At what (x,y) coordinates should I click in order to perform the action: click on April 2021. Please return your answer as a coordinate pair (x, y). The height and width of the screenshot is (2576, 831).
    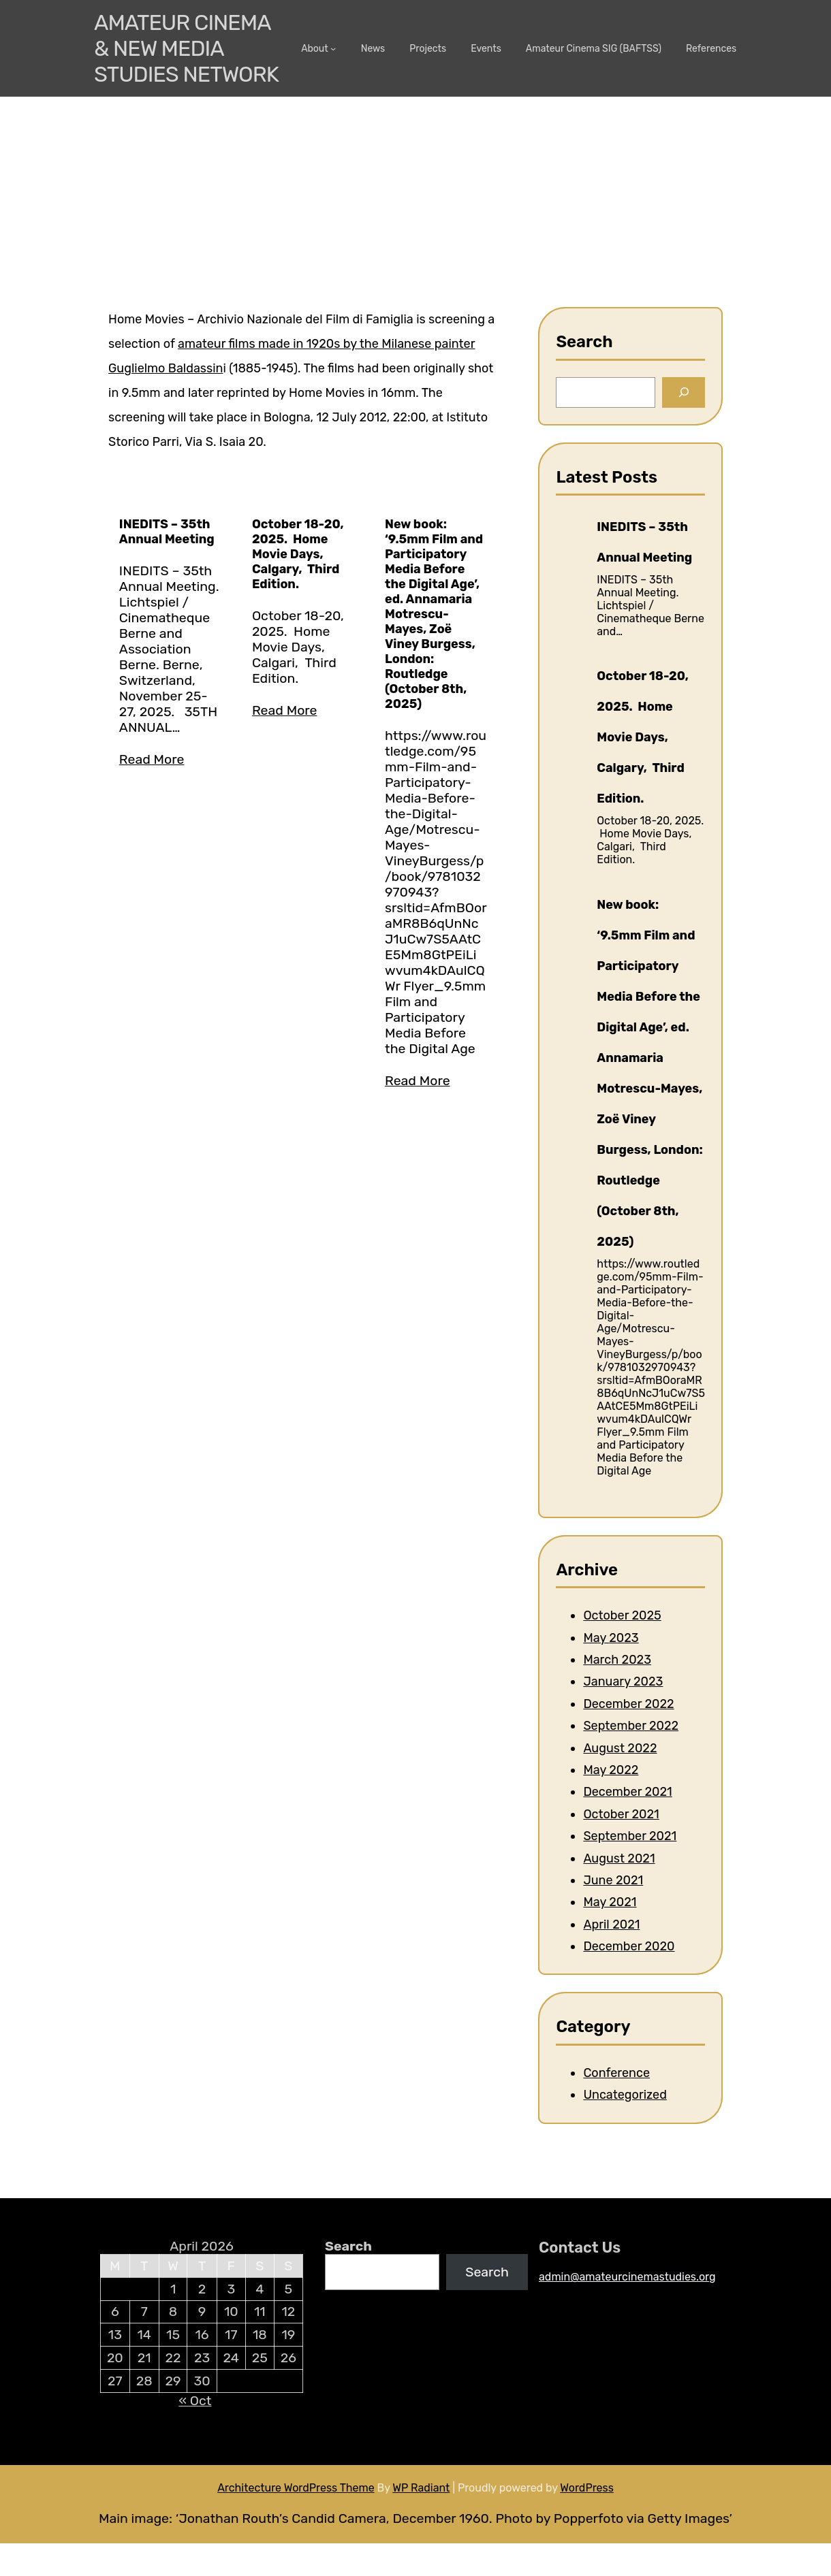
    Looking at the image, I should click on (611, 1924).